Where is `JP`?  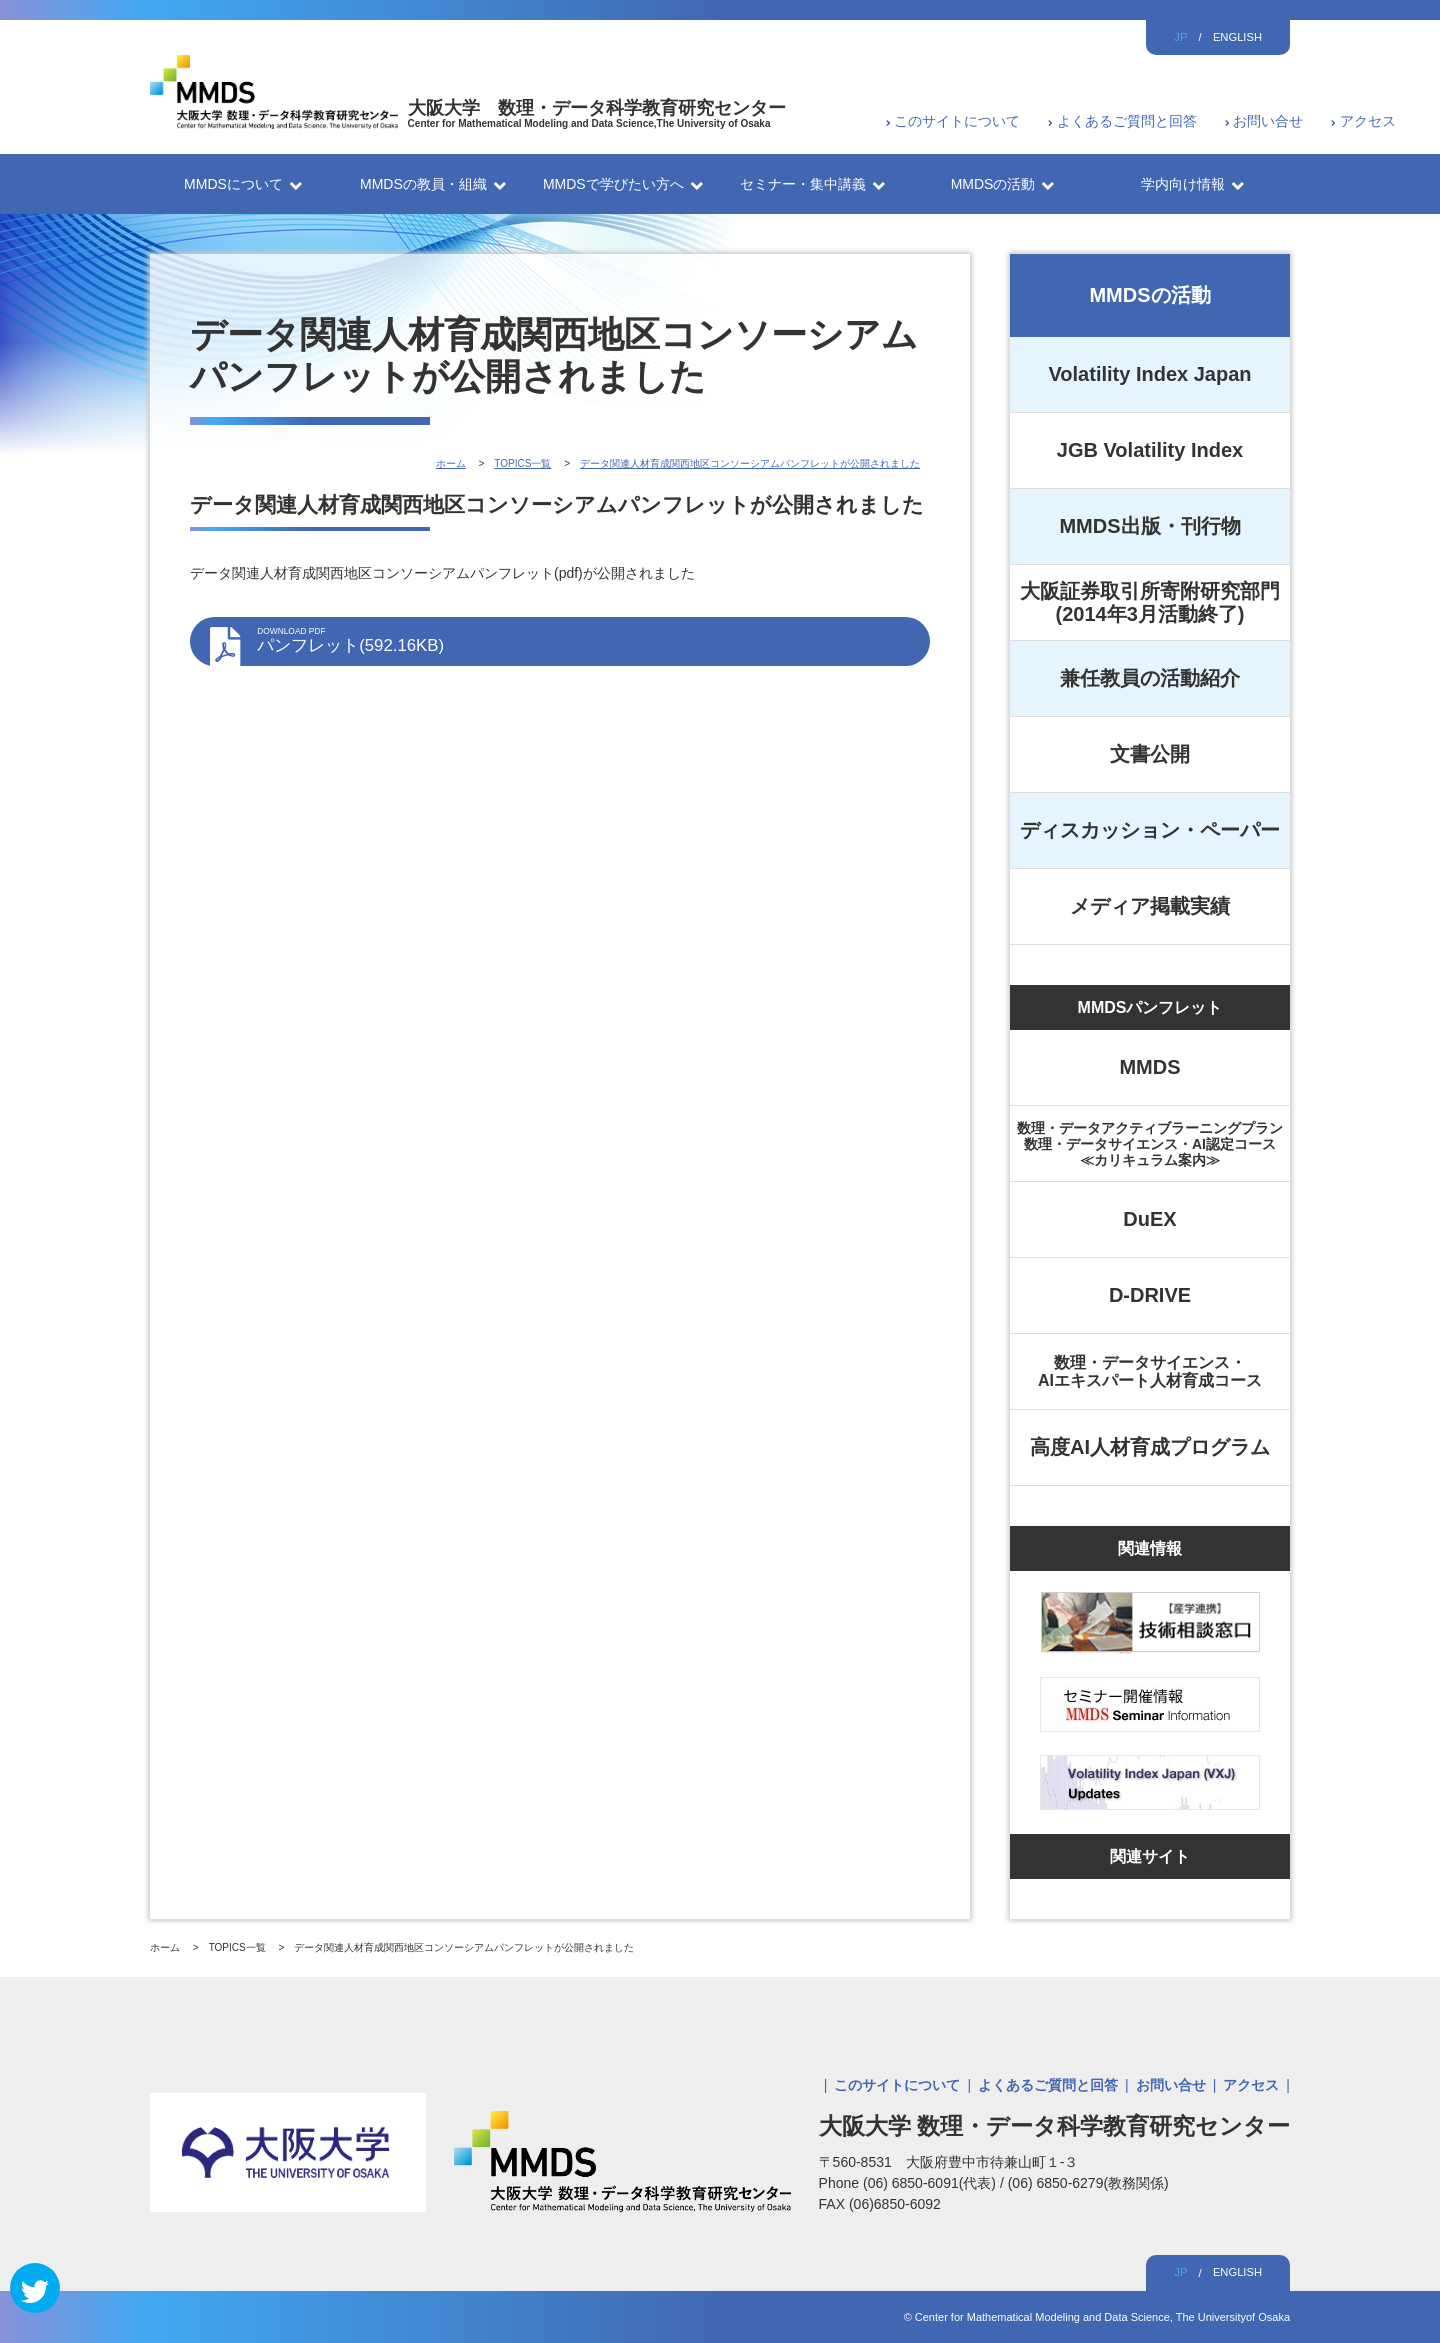
JP is located at coordinates (1180, 37).